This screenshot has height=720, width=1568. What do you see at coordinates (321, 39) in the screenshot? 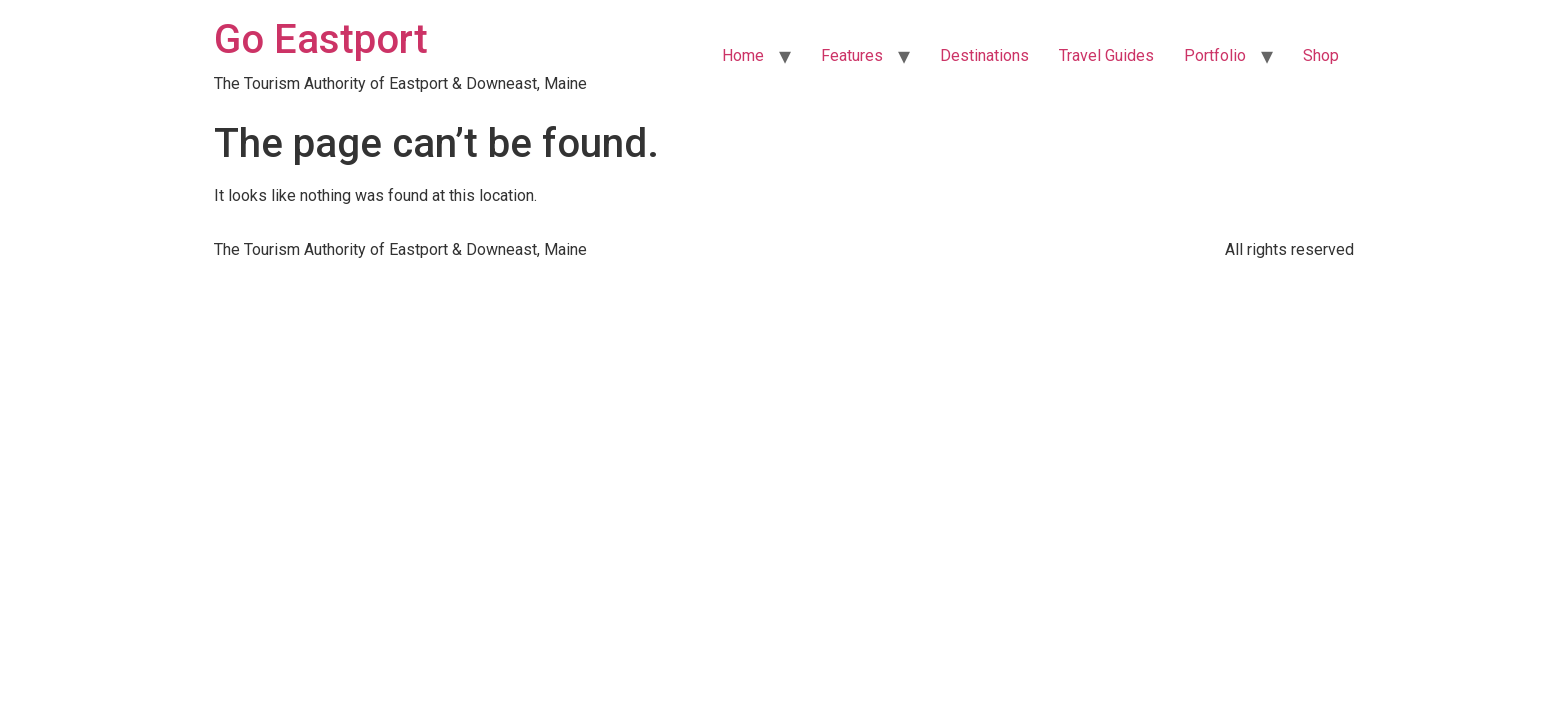
I see `Go Eastport` at bounding box center [321, 39].